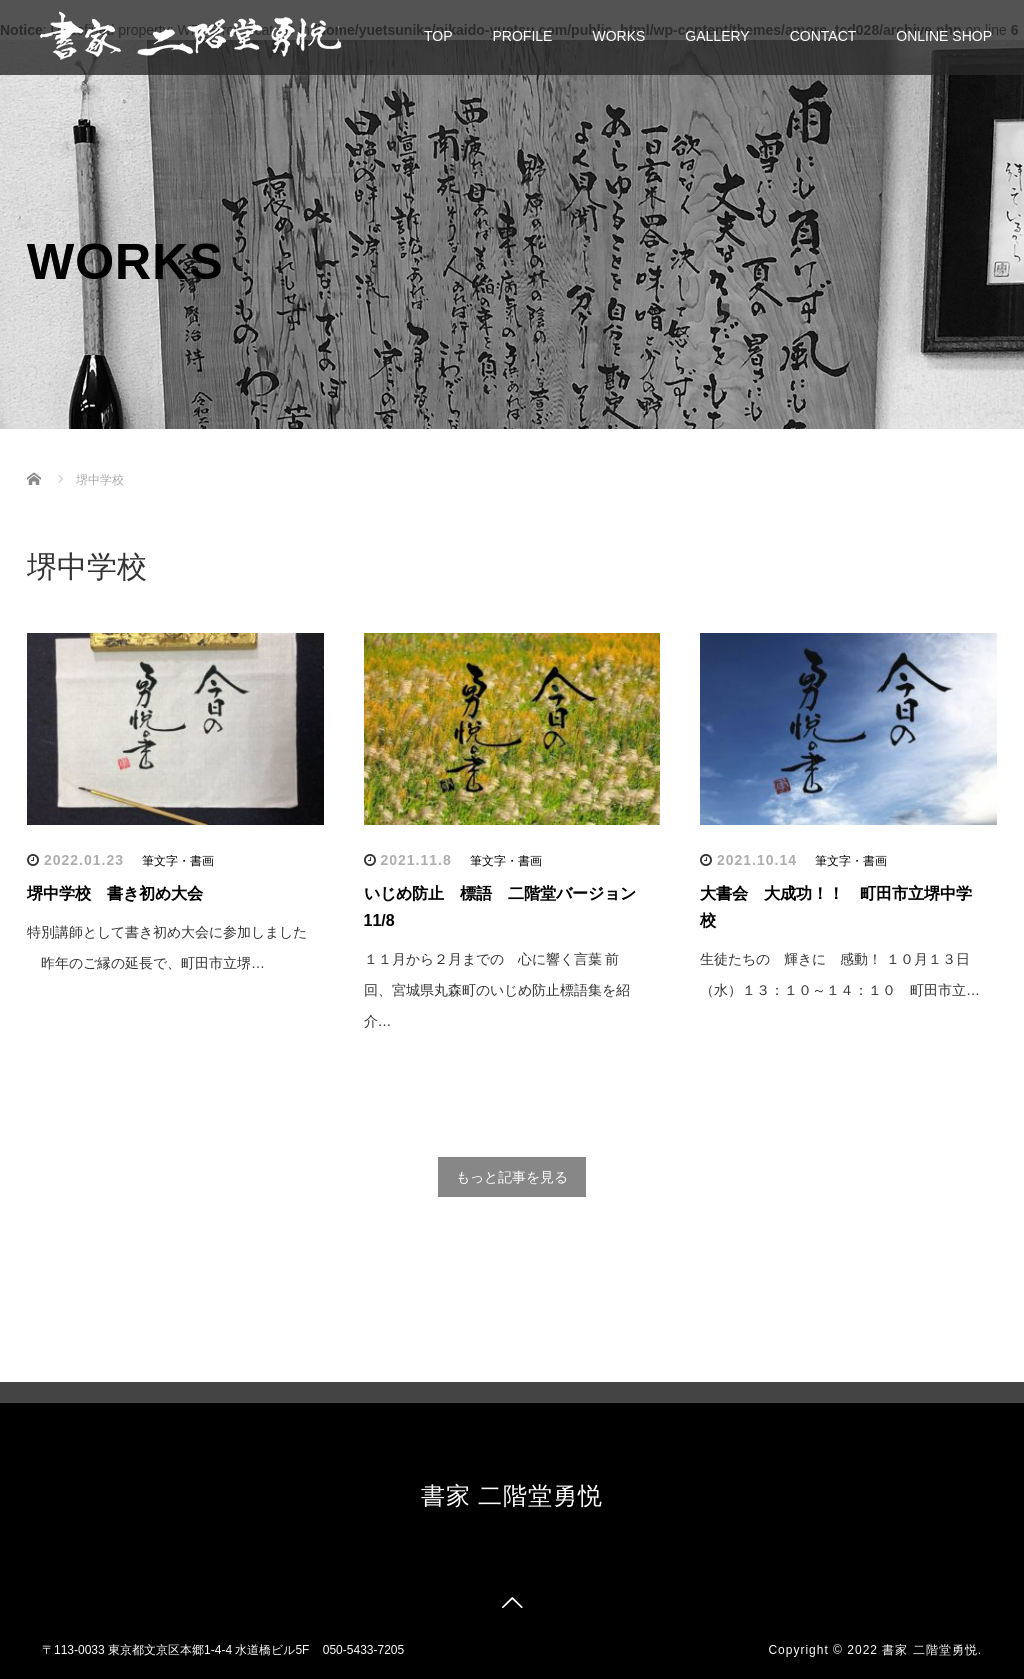  Describe the element at coordinates (115, 893) in the screenshot. I see `堺中学校 書き初め大会` at that location.